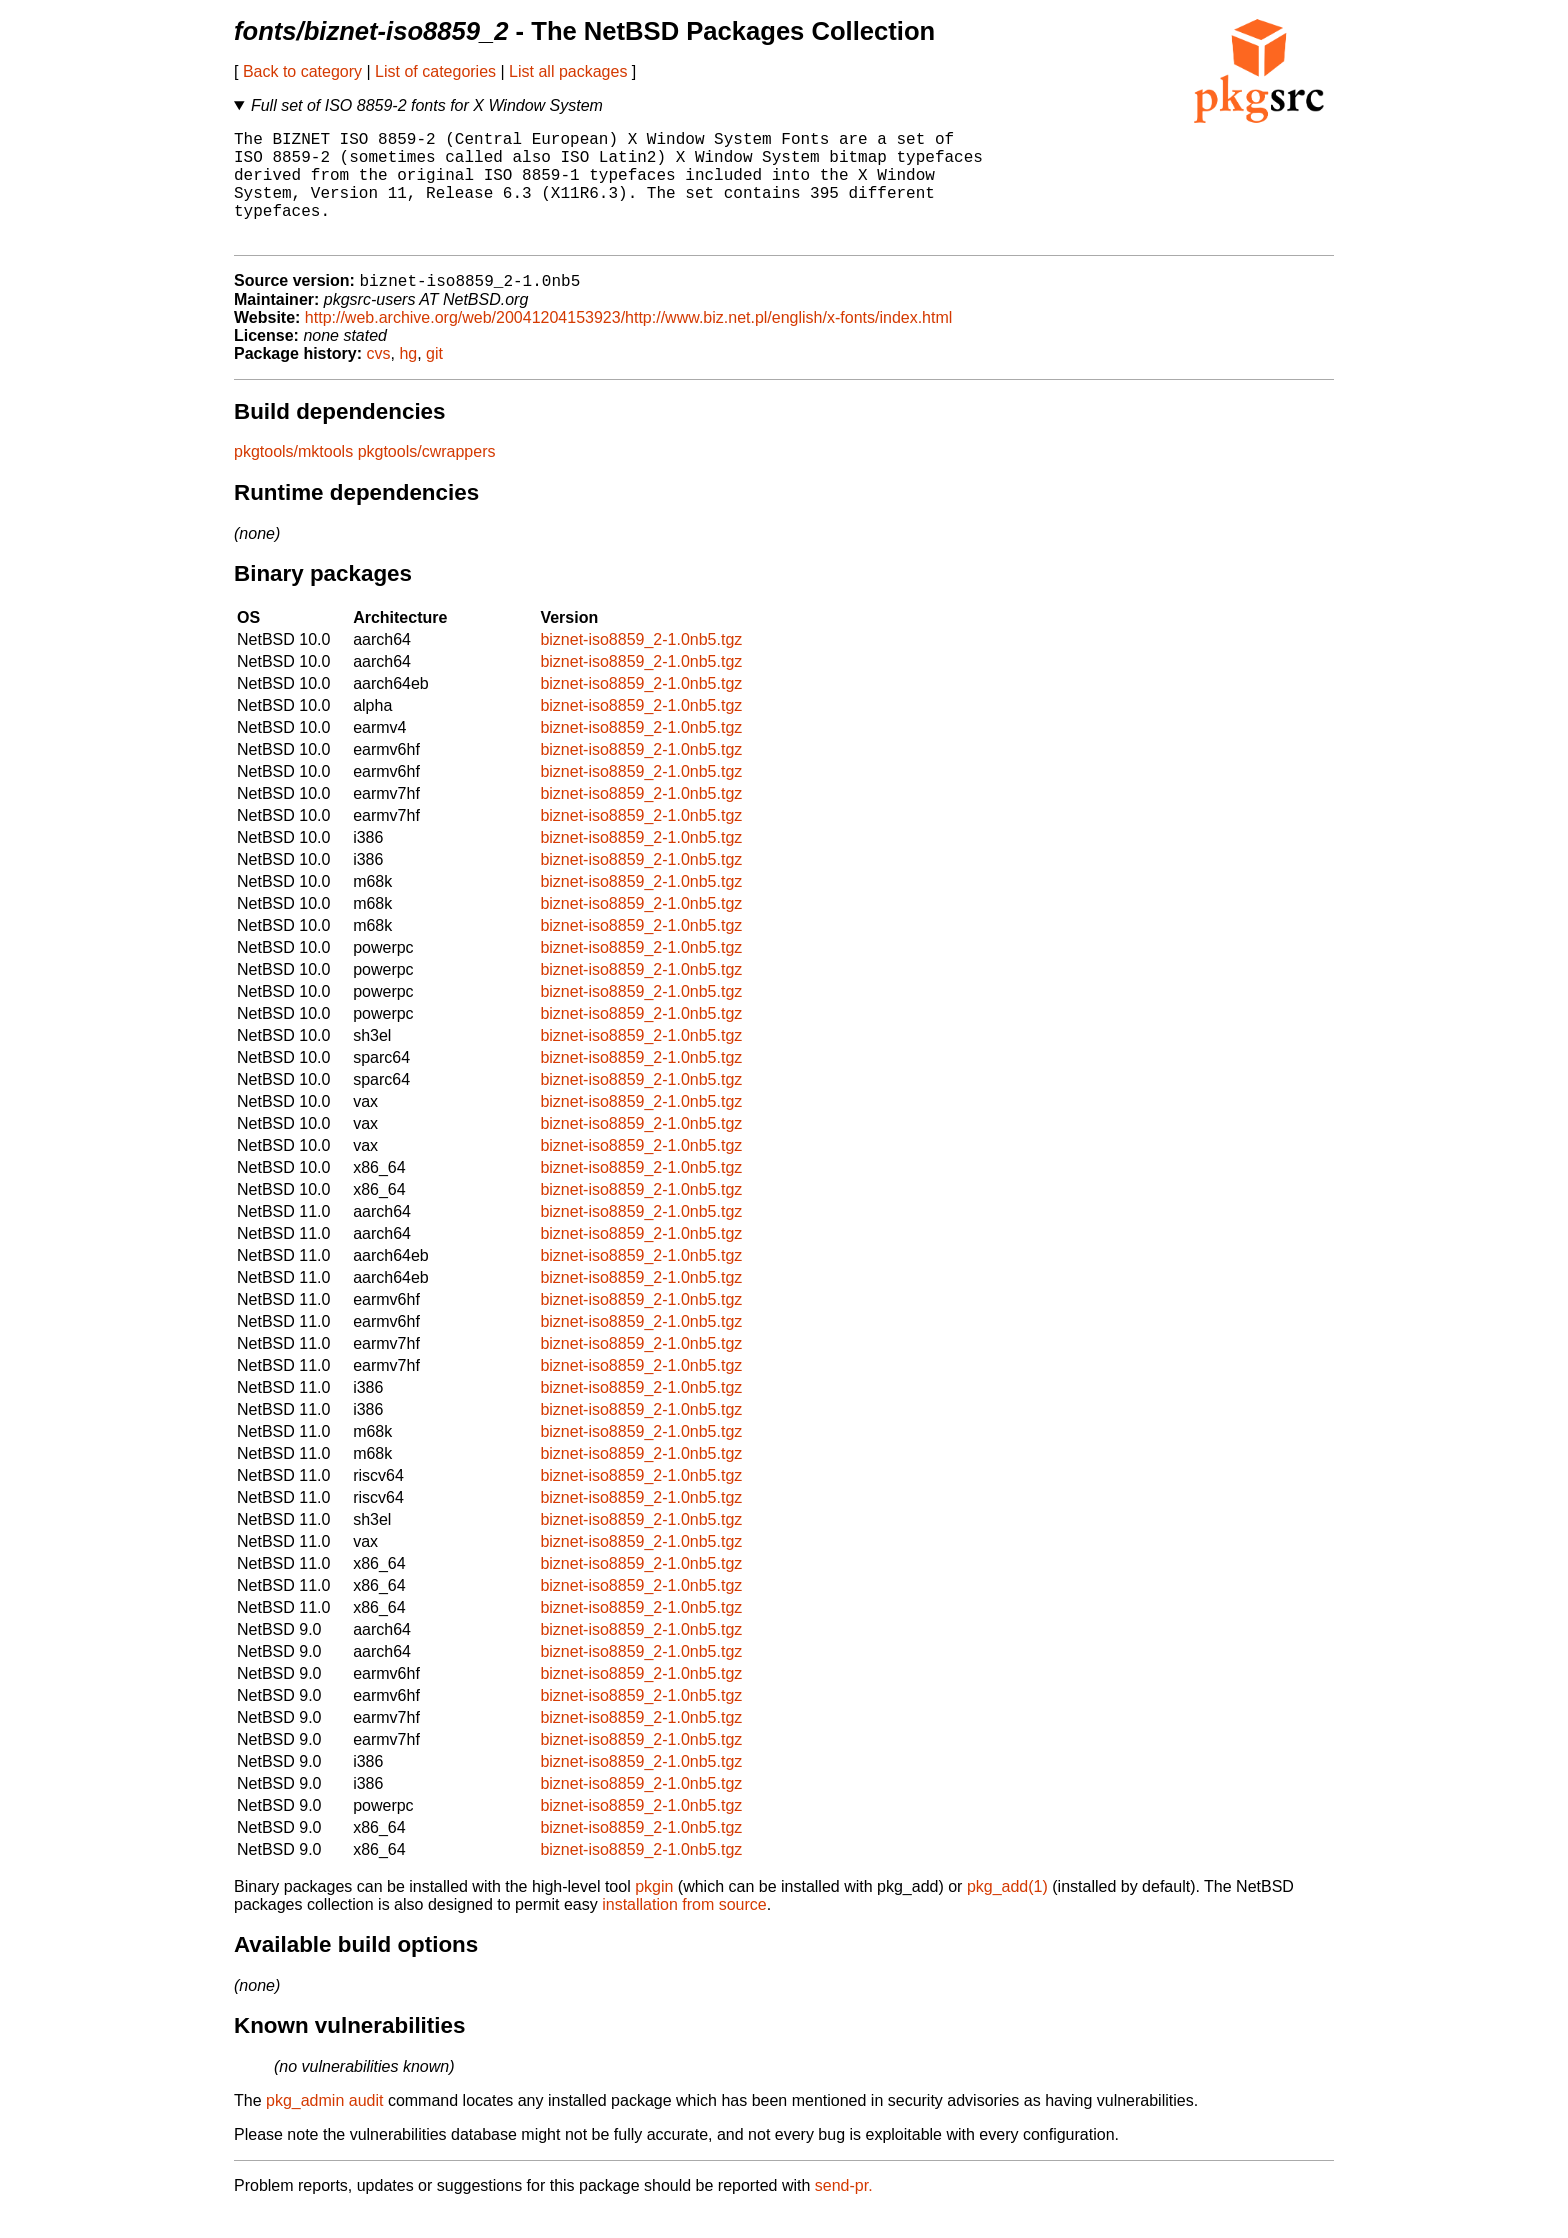 The image size is (1568, 2238). I want to click on pkgtools/mktools, so click(293, 478).